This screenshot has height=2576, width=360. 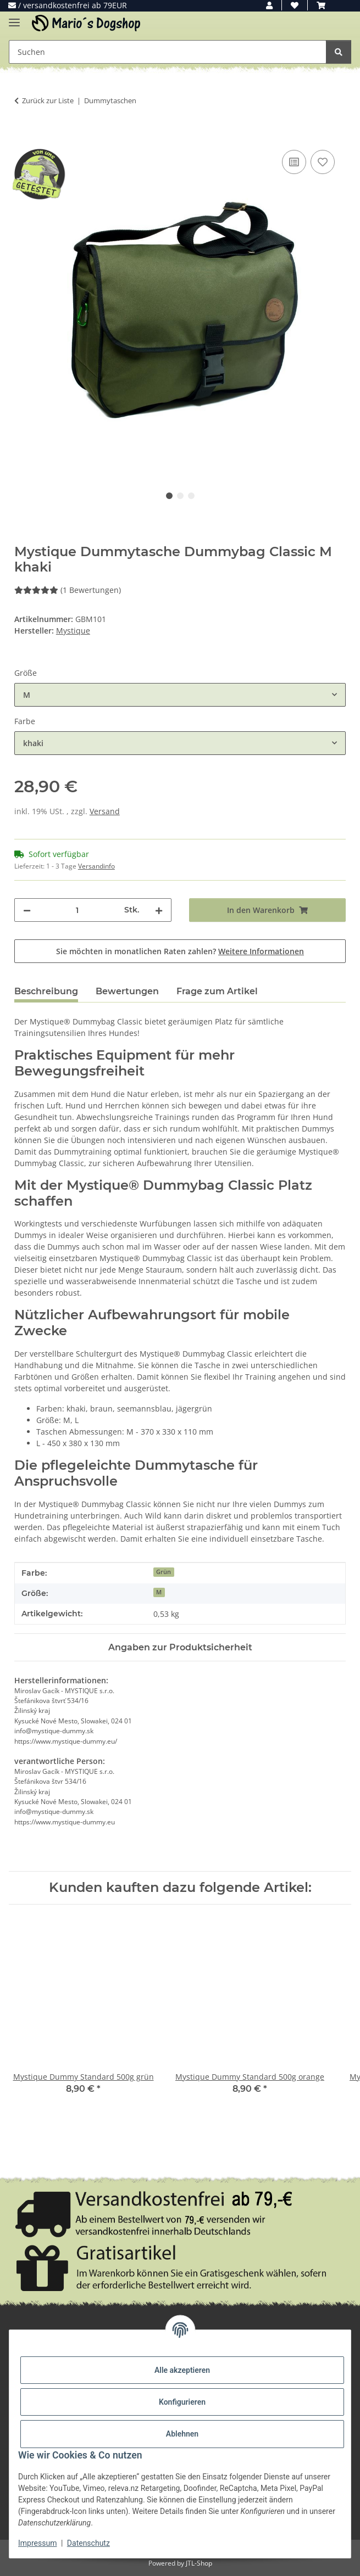 What do you see at coordinates (338, 52) in the screenshot?
I see `[Suchen]` at bounding box center [338, 52].